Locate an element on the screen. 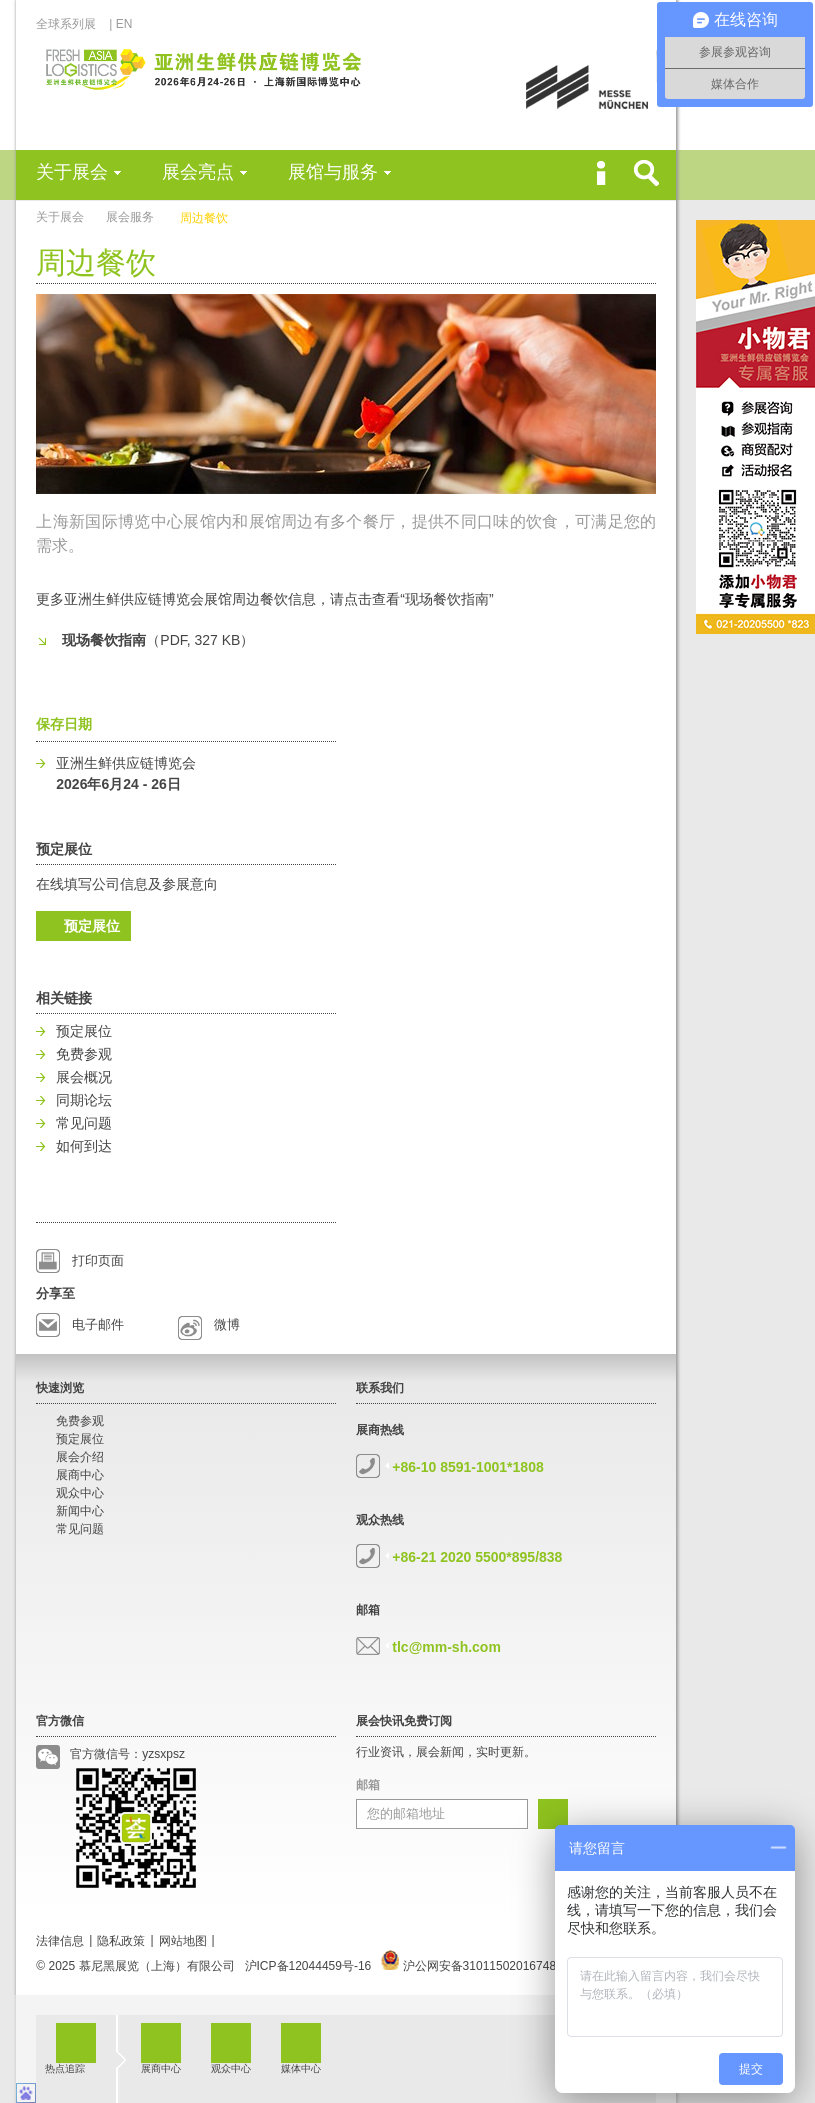  沪公网安备31011502016748号 is located at coordinates (474, 1966).